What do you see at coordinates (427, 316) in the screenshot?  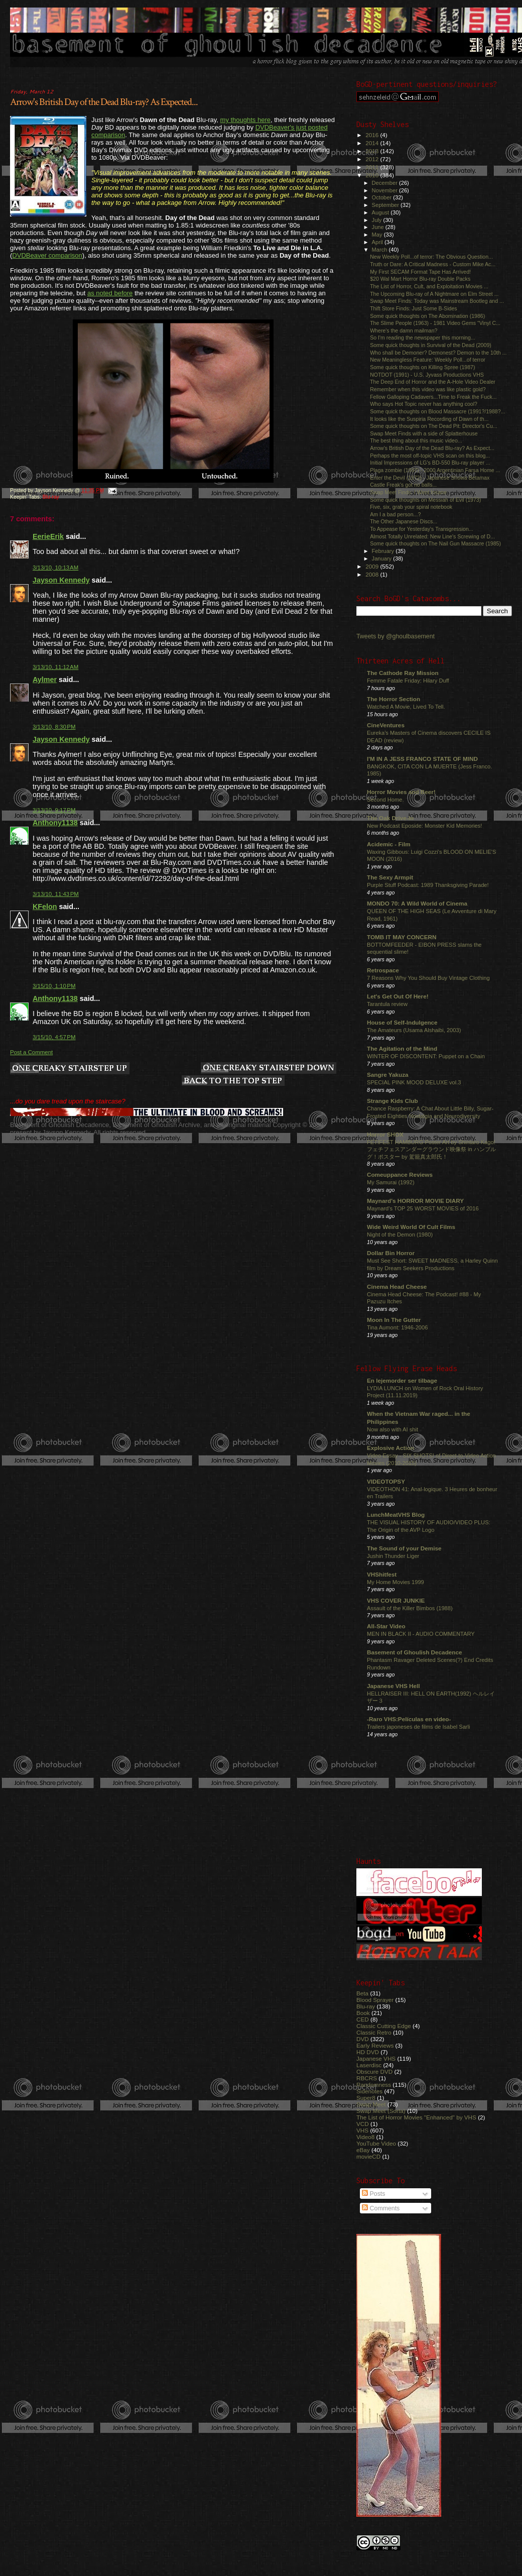 I see `Some quick thoughts on The Abomination (1986)` at bounding box center [427, 316].